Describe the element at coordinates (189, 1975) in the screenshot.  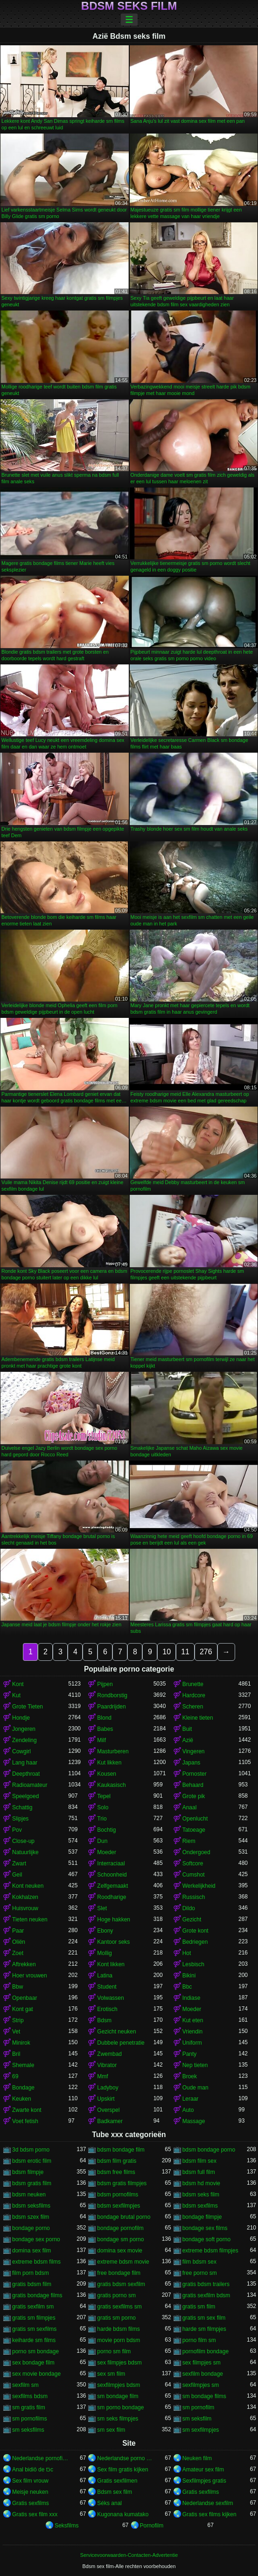
I see `Bikini` at that location.